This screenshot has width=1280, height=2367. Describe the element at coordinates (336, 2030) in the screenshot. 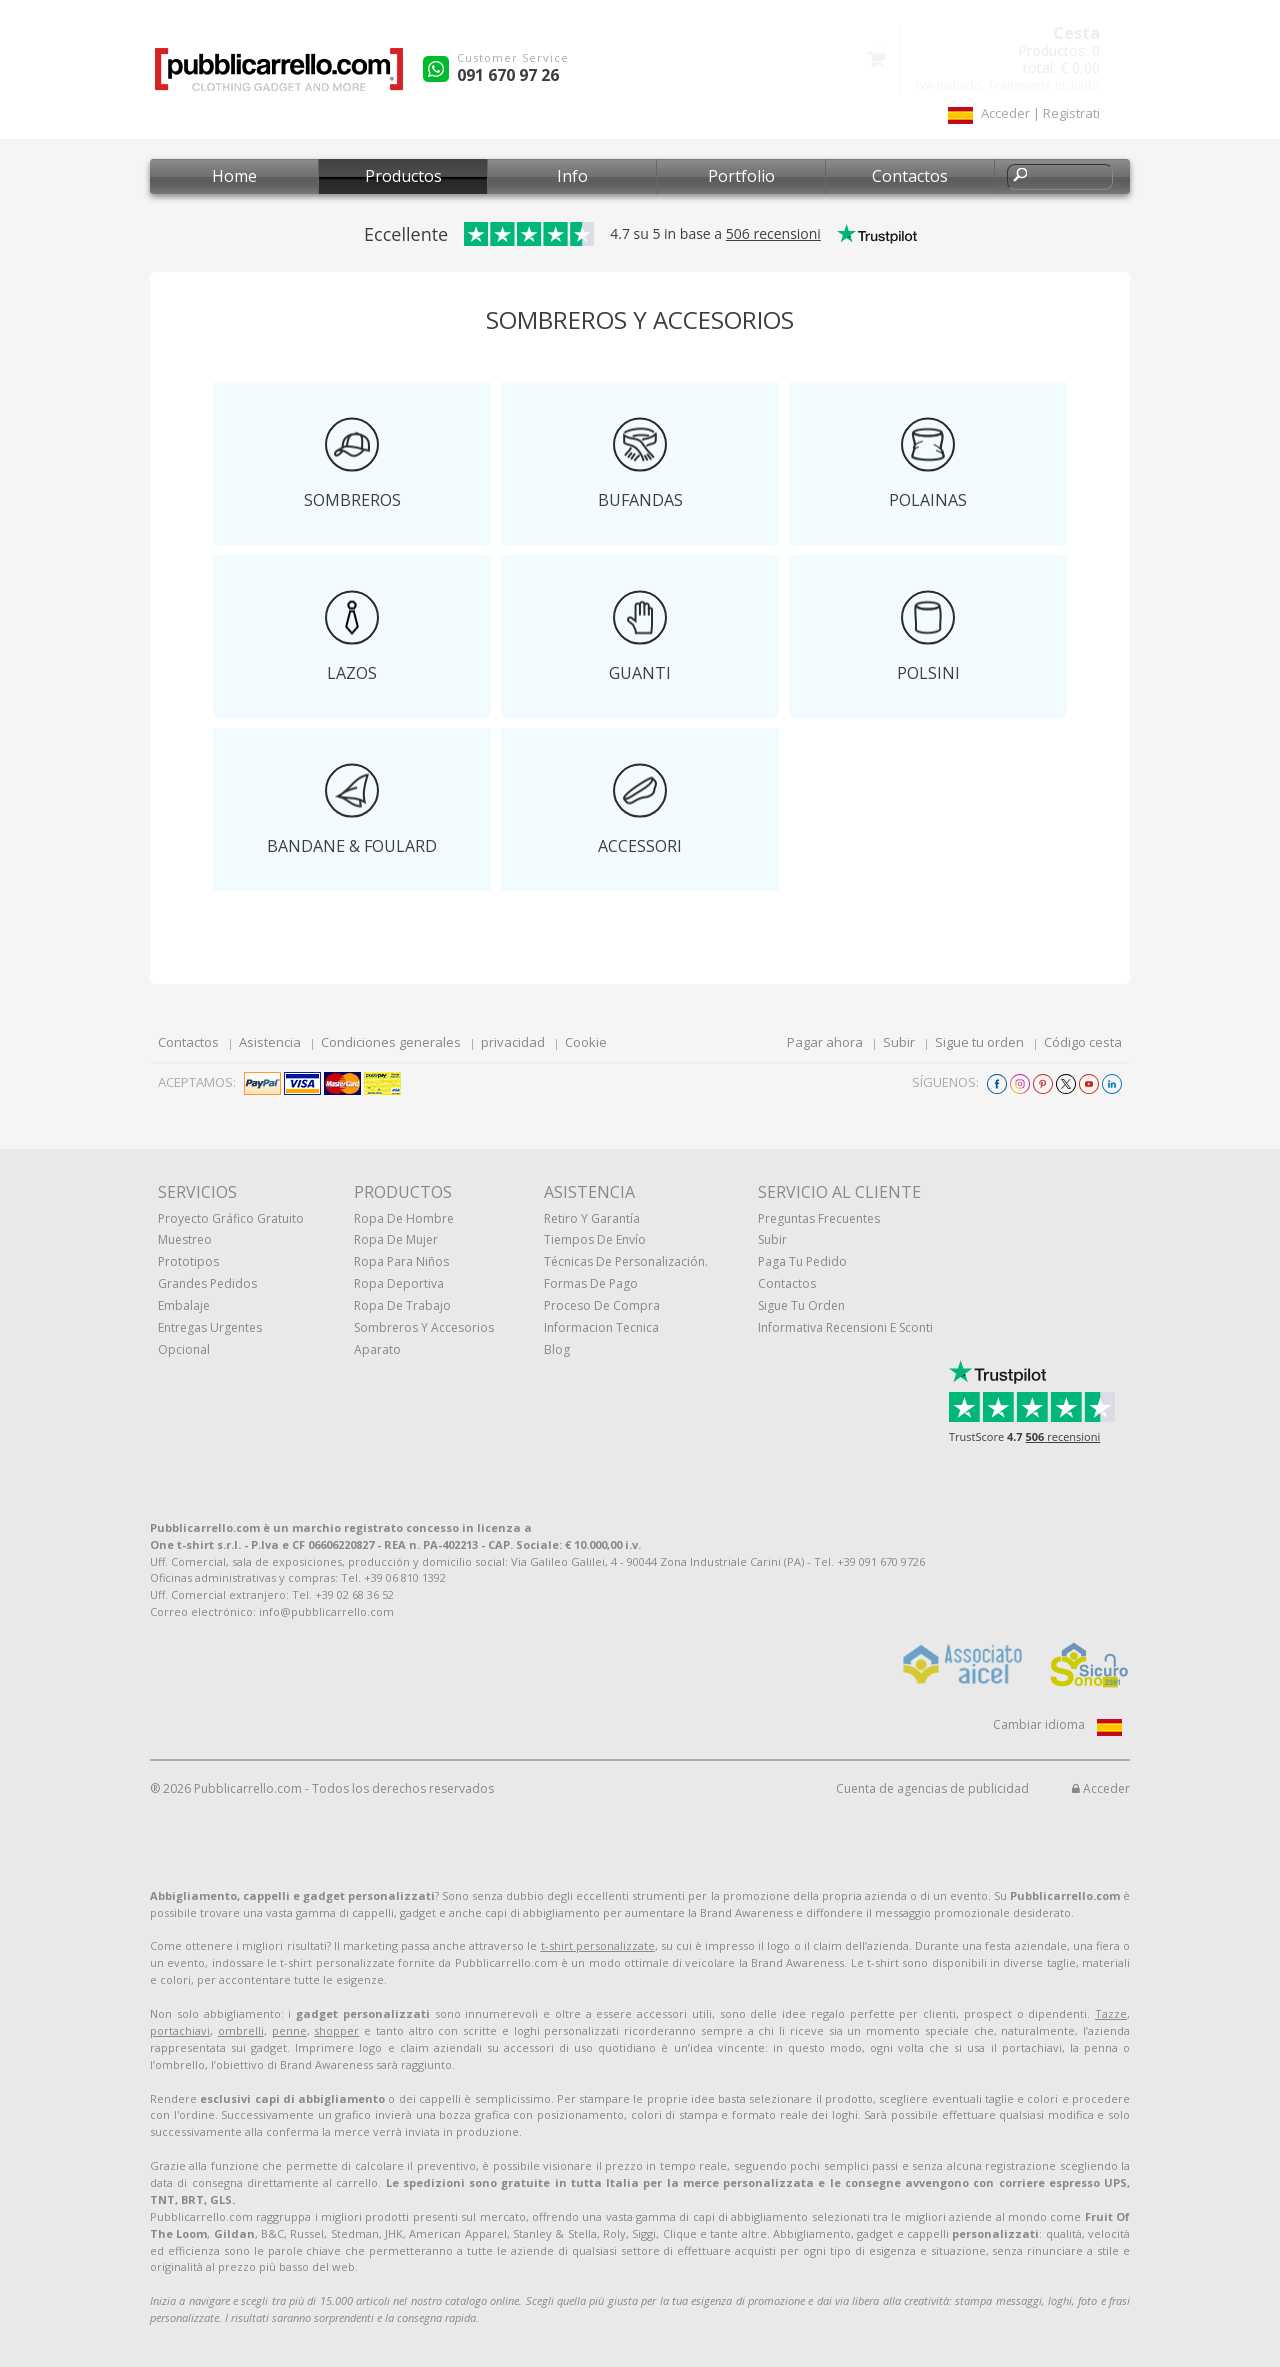

I see `shopper` at that location.